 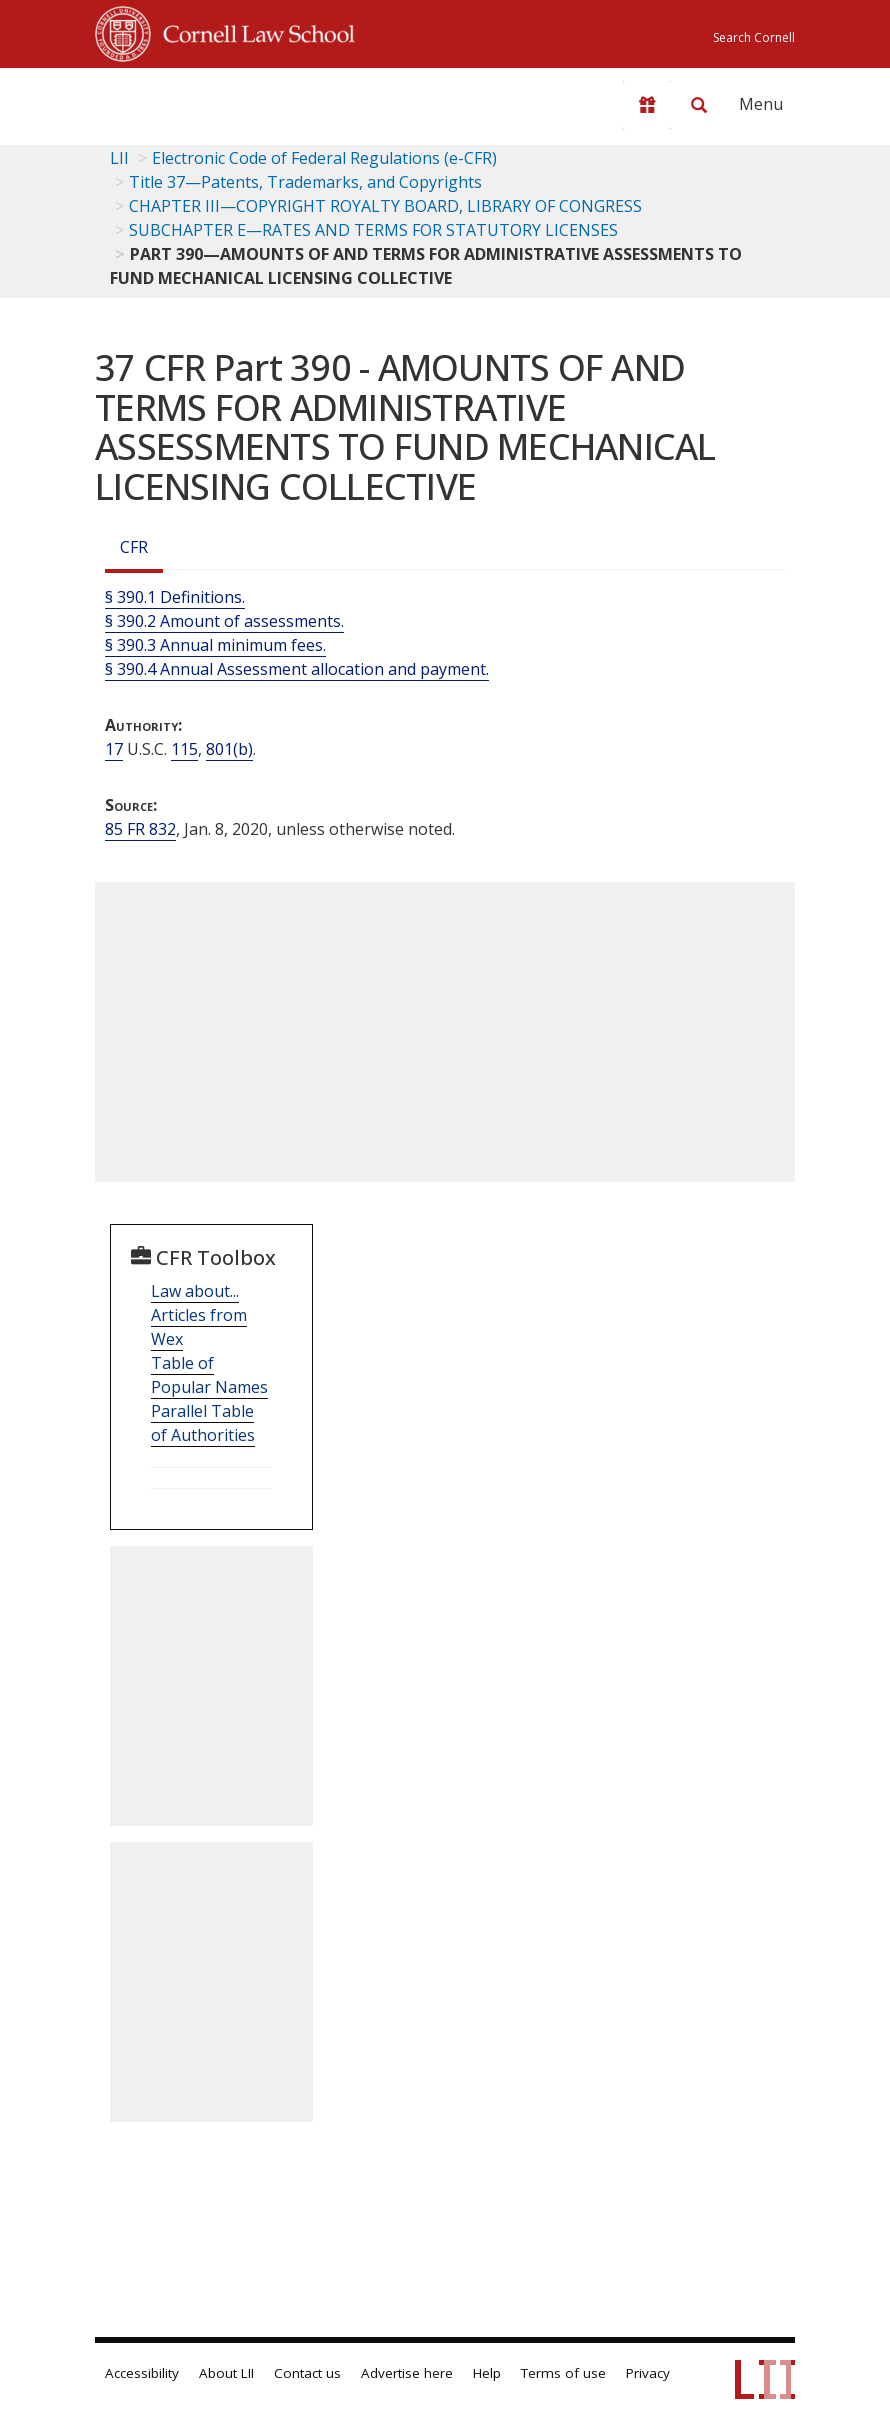 What do you see at coordinates (184, 749) in the screenshot?
I see `115 [17 USC 115]` at bounding box center [184, 749].